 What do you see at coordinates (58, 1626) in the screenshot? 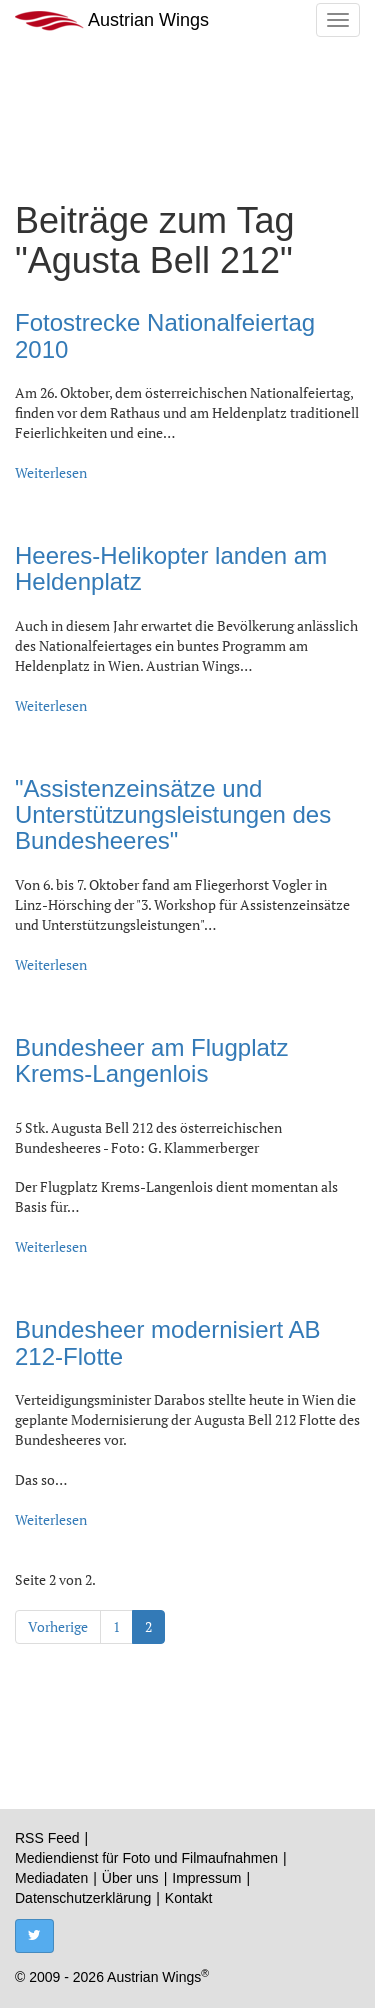
I see `Vorherige` at bounding box center [58, 1626].